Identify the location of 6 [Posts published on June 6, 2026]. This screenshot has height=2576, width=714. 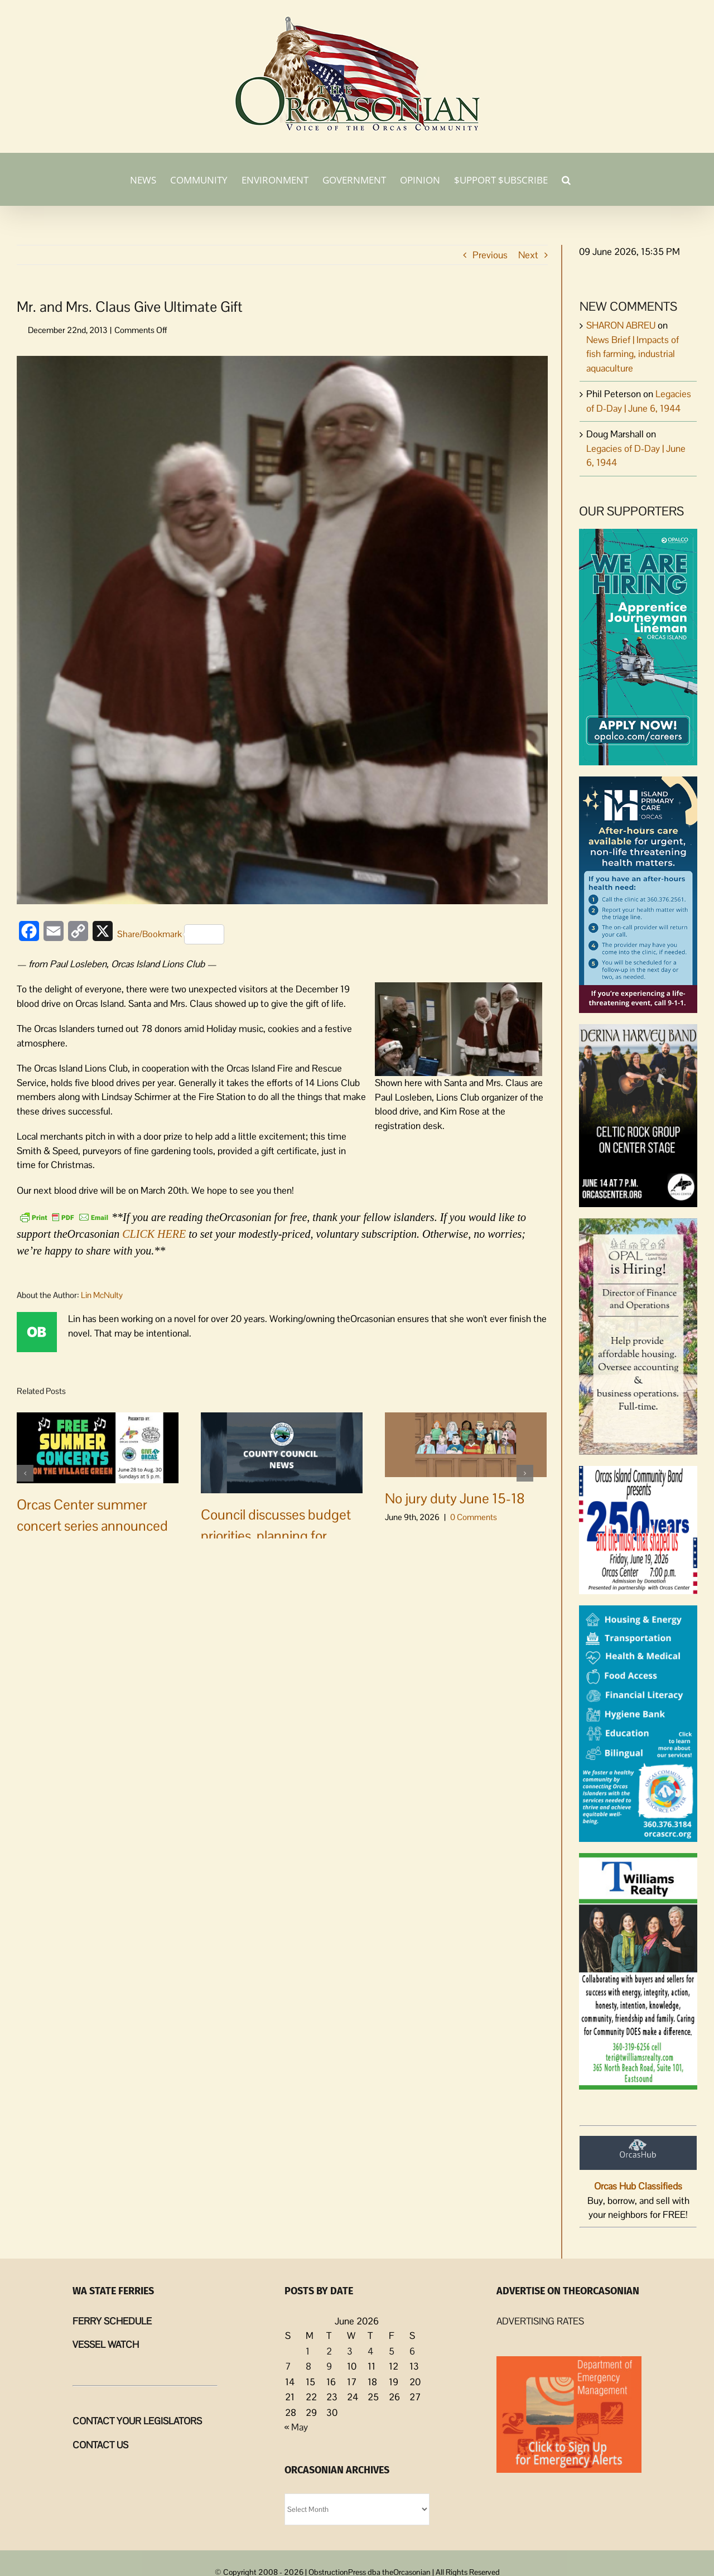
(412, 2351).